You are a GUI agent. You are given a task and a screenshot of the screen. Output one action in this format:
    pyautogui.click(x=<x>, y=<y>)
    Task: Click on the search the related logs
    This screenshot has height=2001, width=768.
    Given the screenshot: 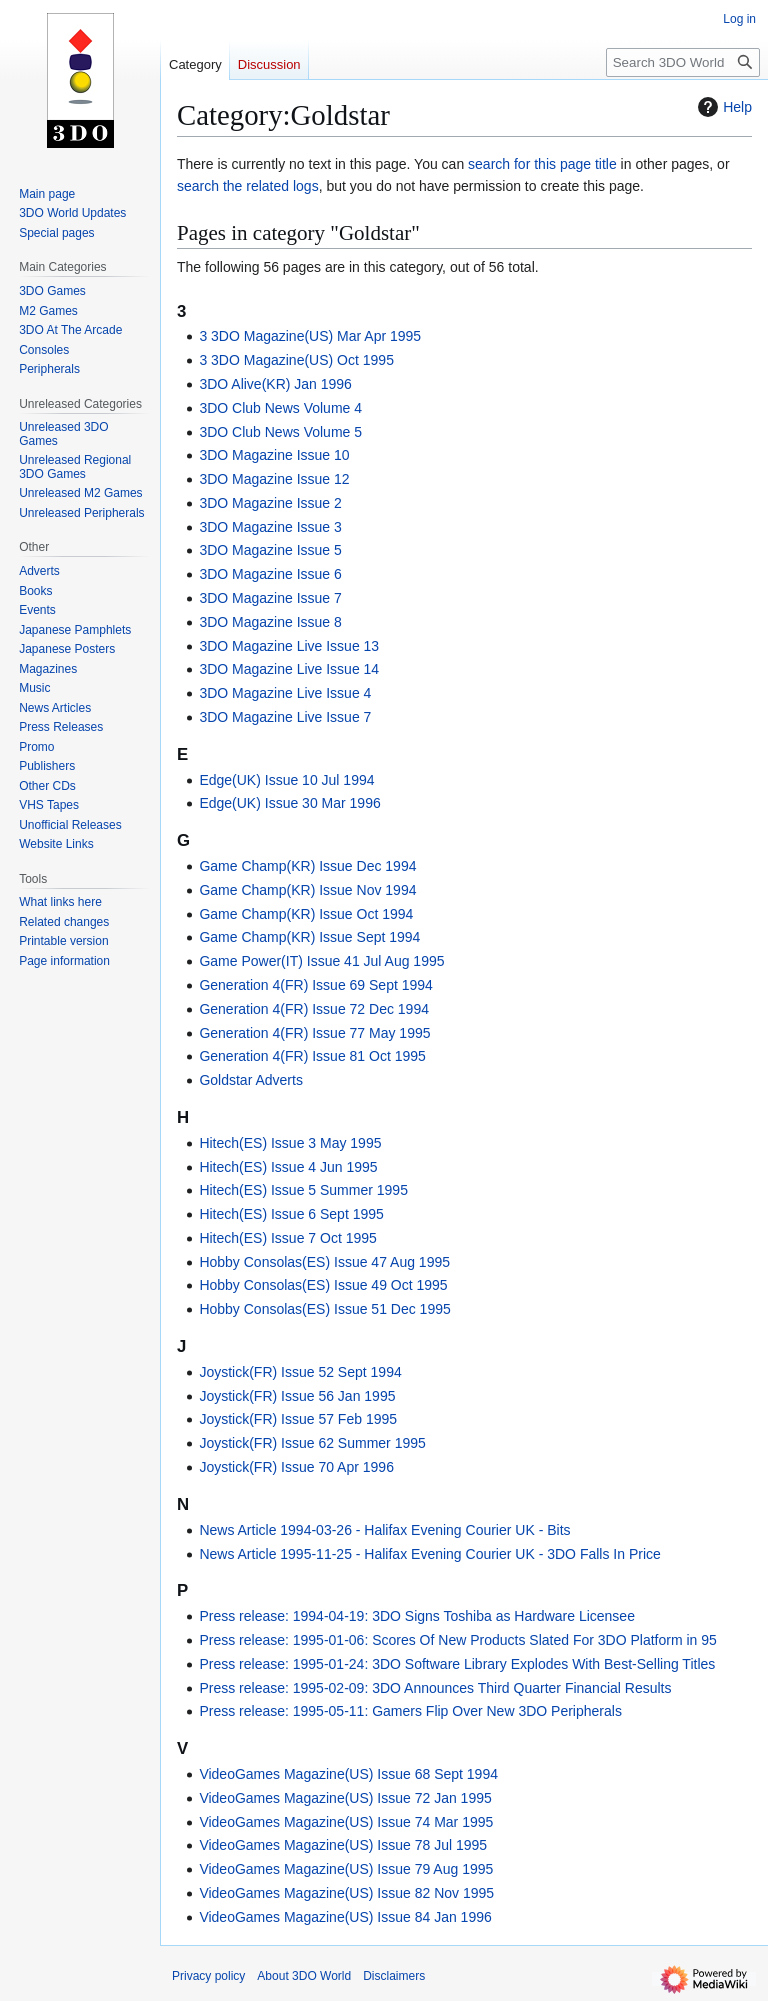 What is the action you would take?
    pyautogui.click(x=248, y=186)
    